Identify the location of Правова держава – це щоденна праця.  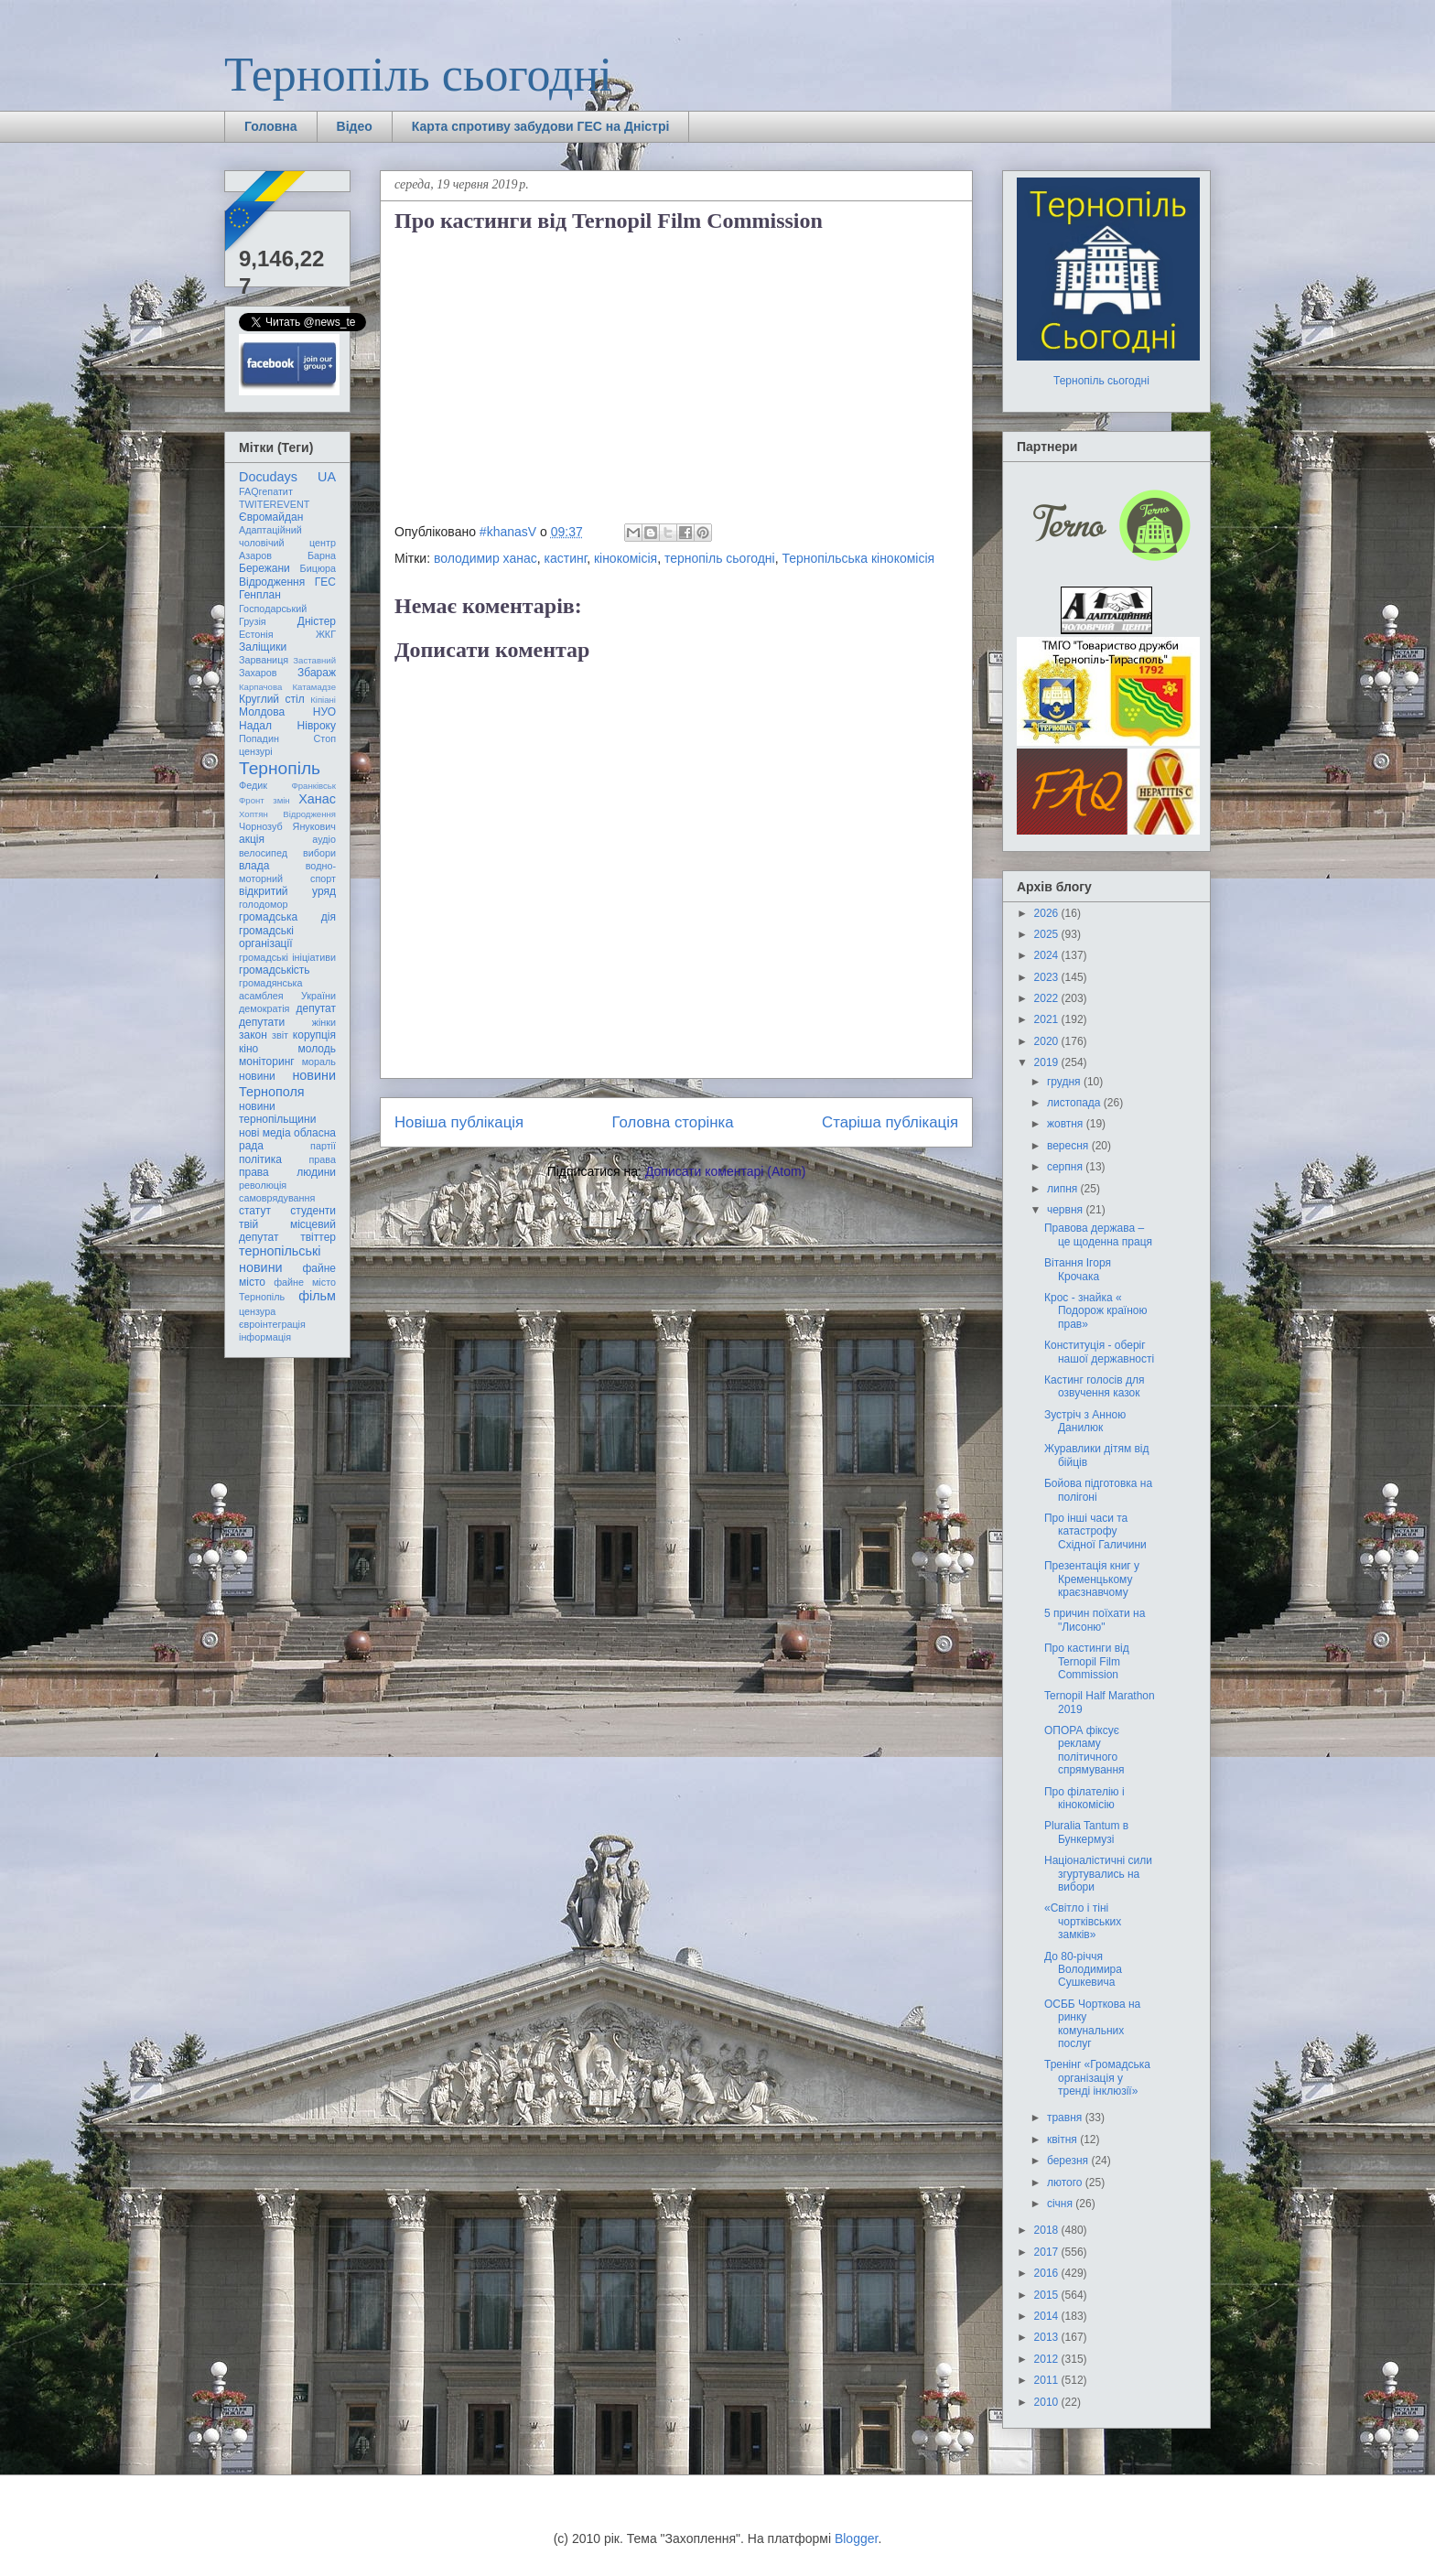
(1098, 1234).